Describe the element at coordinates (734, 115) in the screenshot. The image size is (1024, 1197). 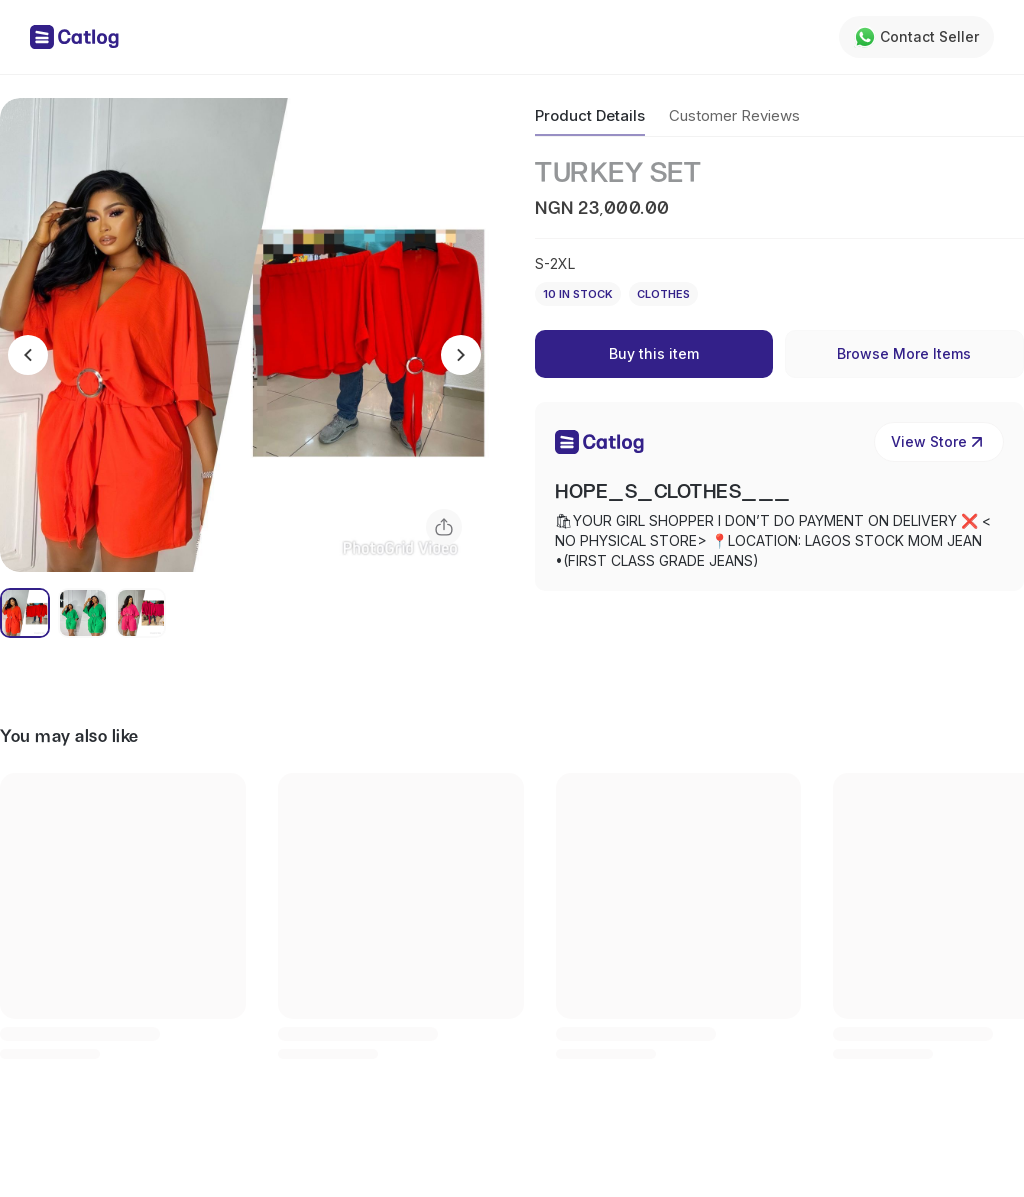
I see `Customer Reviews` at that location.